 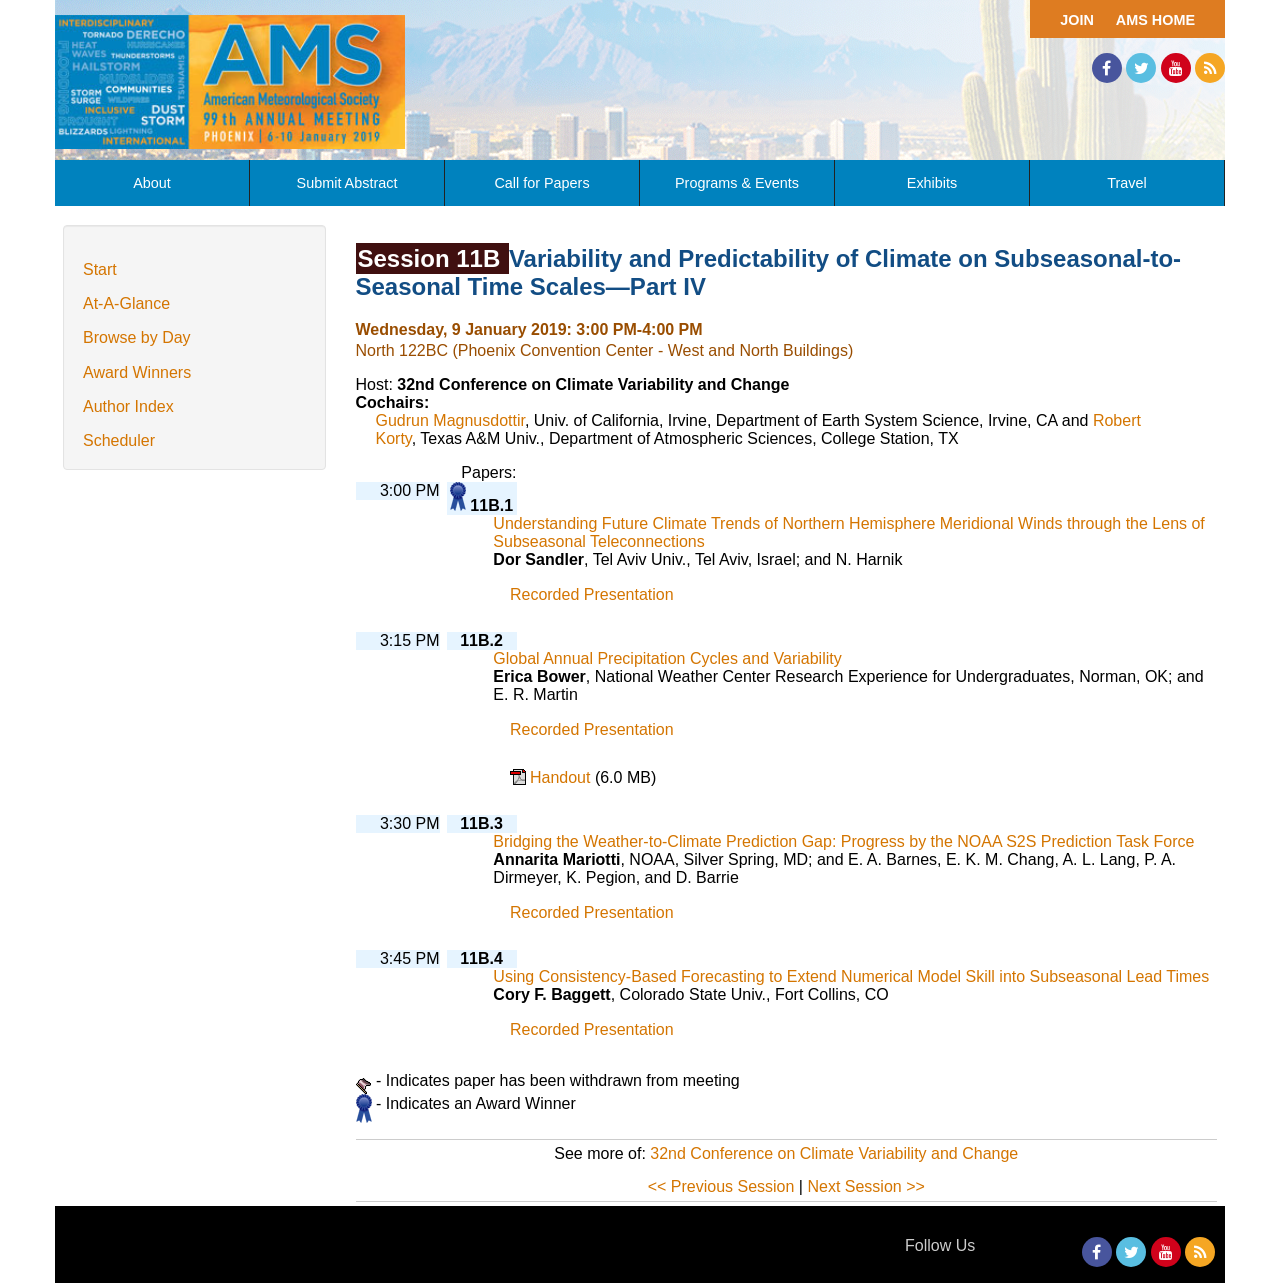 I want to click on Travel, so click(x=1126, y=183).